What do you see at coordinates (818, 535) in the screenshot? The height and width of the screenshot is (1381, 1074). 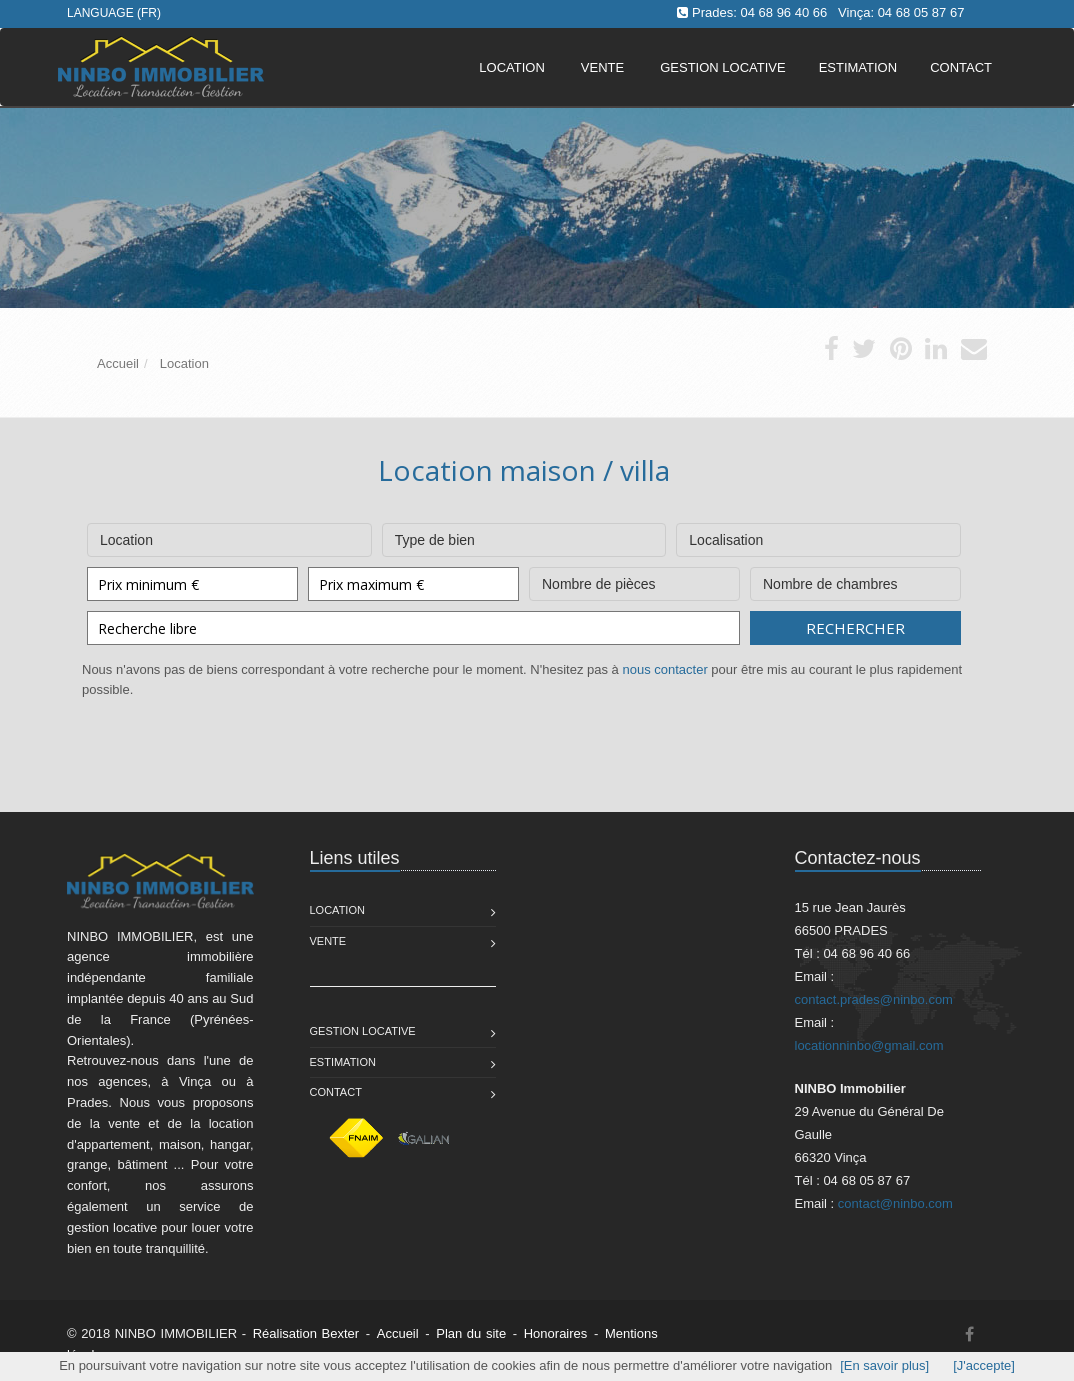 I see `Localisation` at bounding box center [818, 535].